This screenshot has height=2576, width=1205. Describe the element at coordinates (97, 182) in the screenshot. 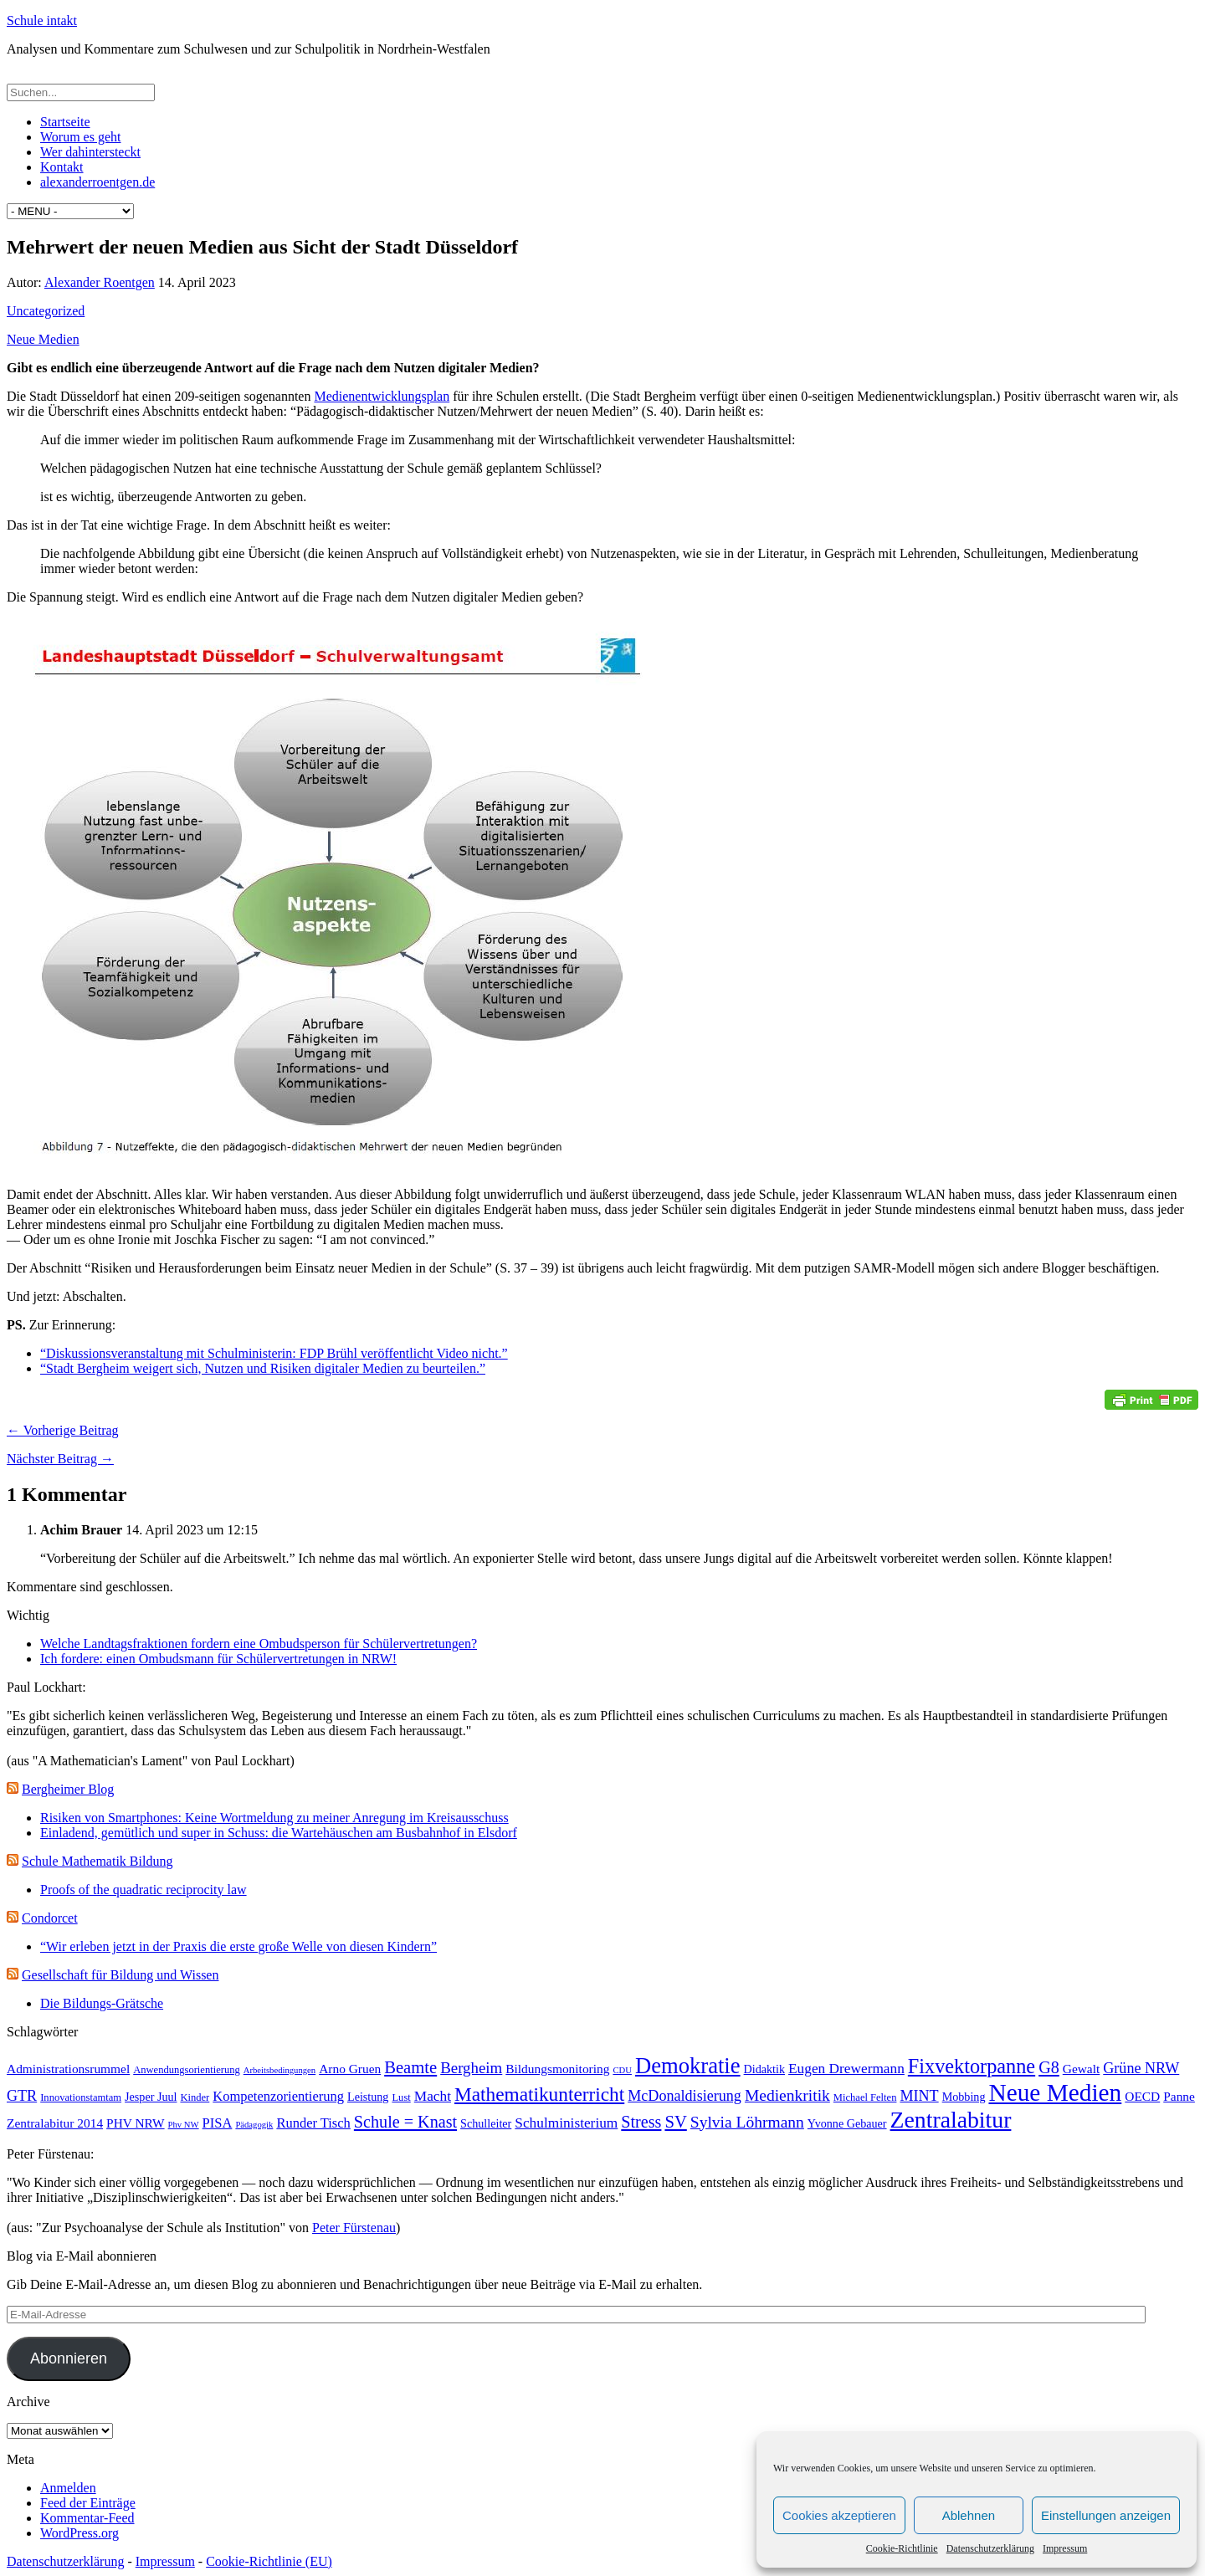

I see `alexanderroentgen.de` at that location.